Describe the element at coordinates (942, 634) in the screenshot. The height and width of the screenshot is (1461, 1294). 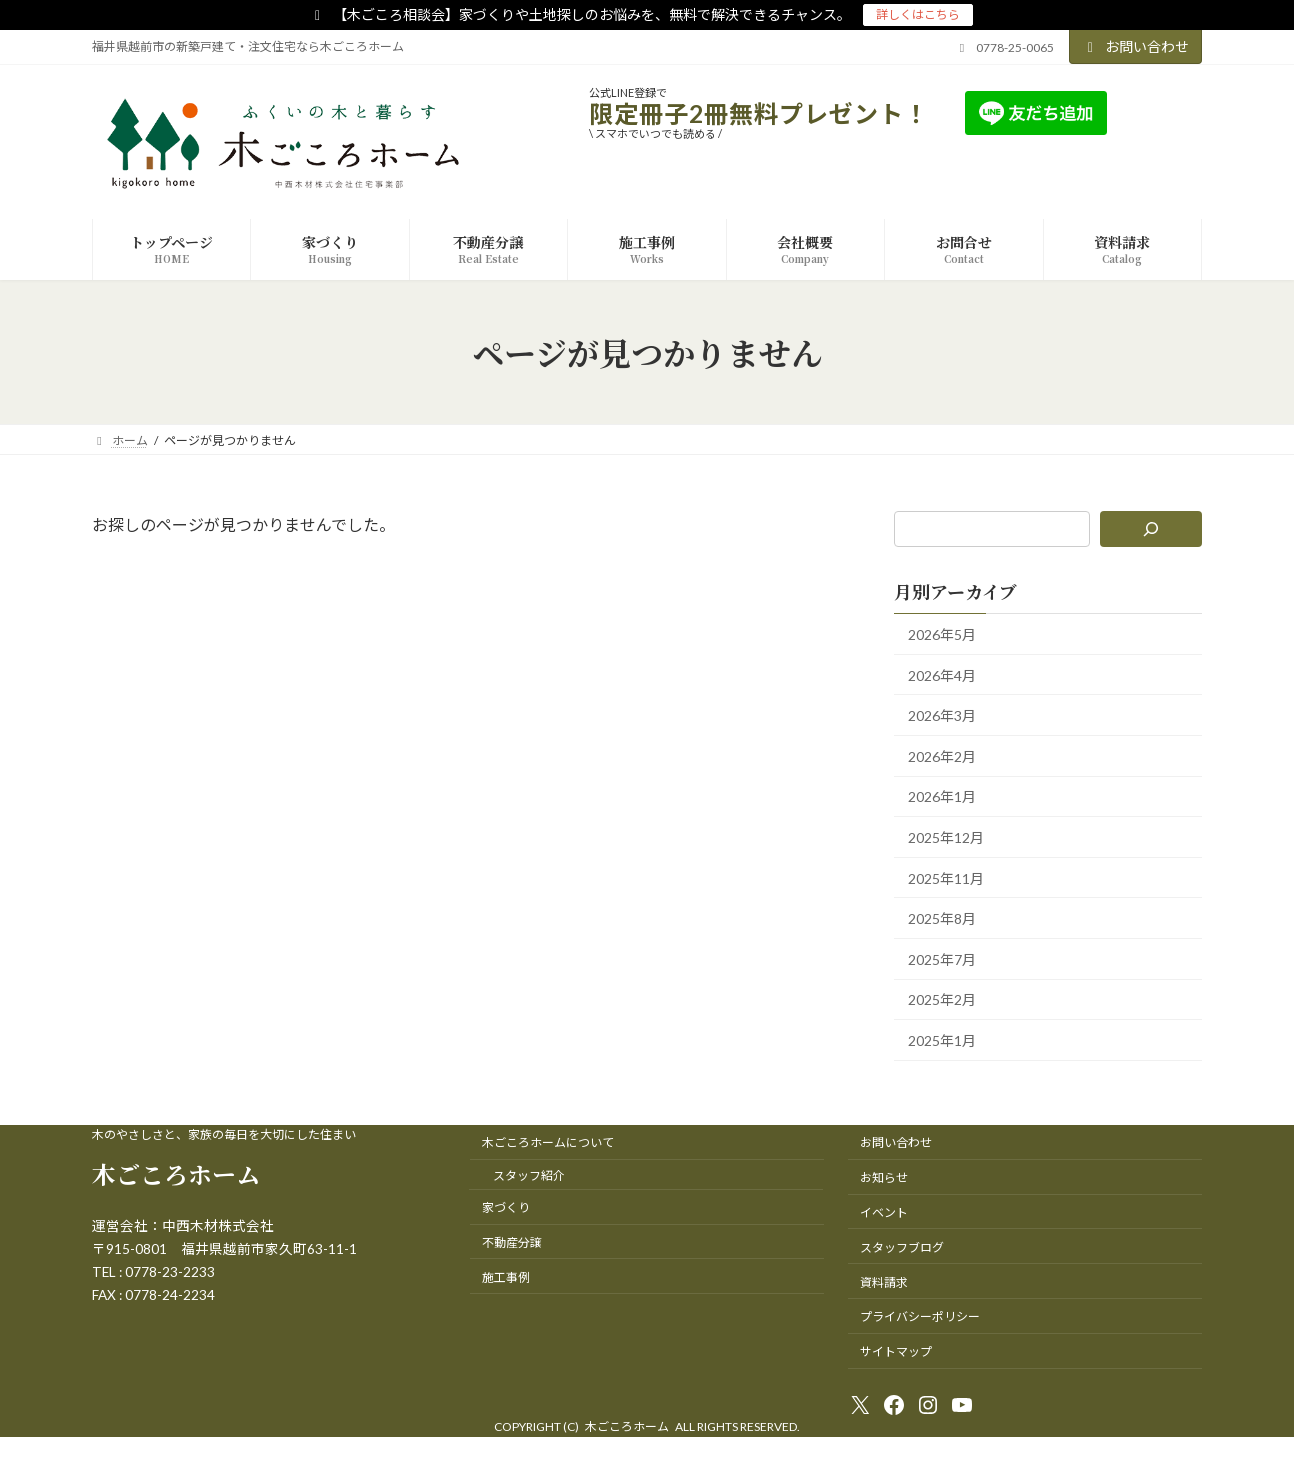
I see `2026年5月` at that location.